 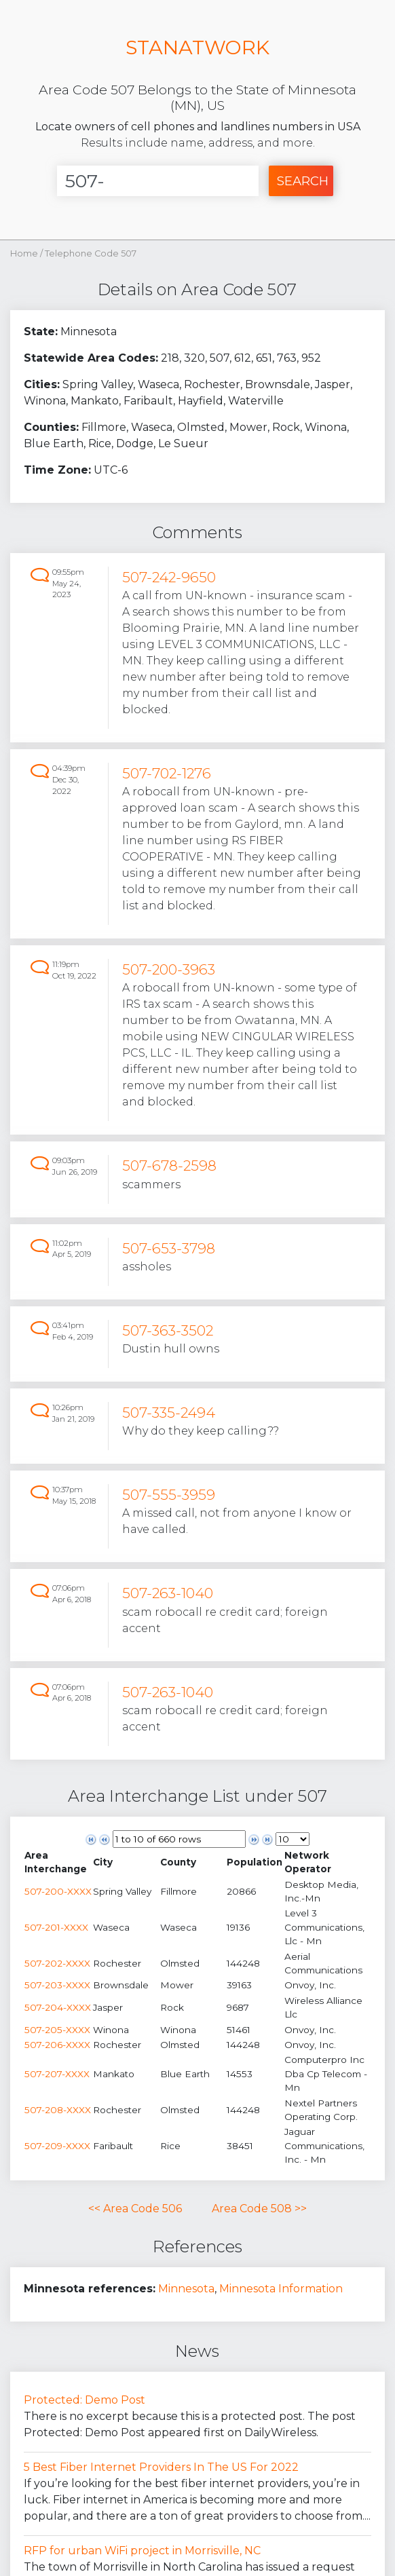 I want to click on 507-702-1276, so click(x=166, y=773).